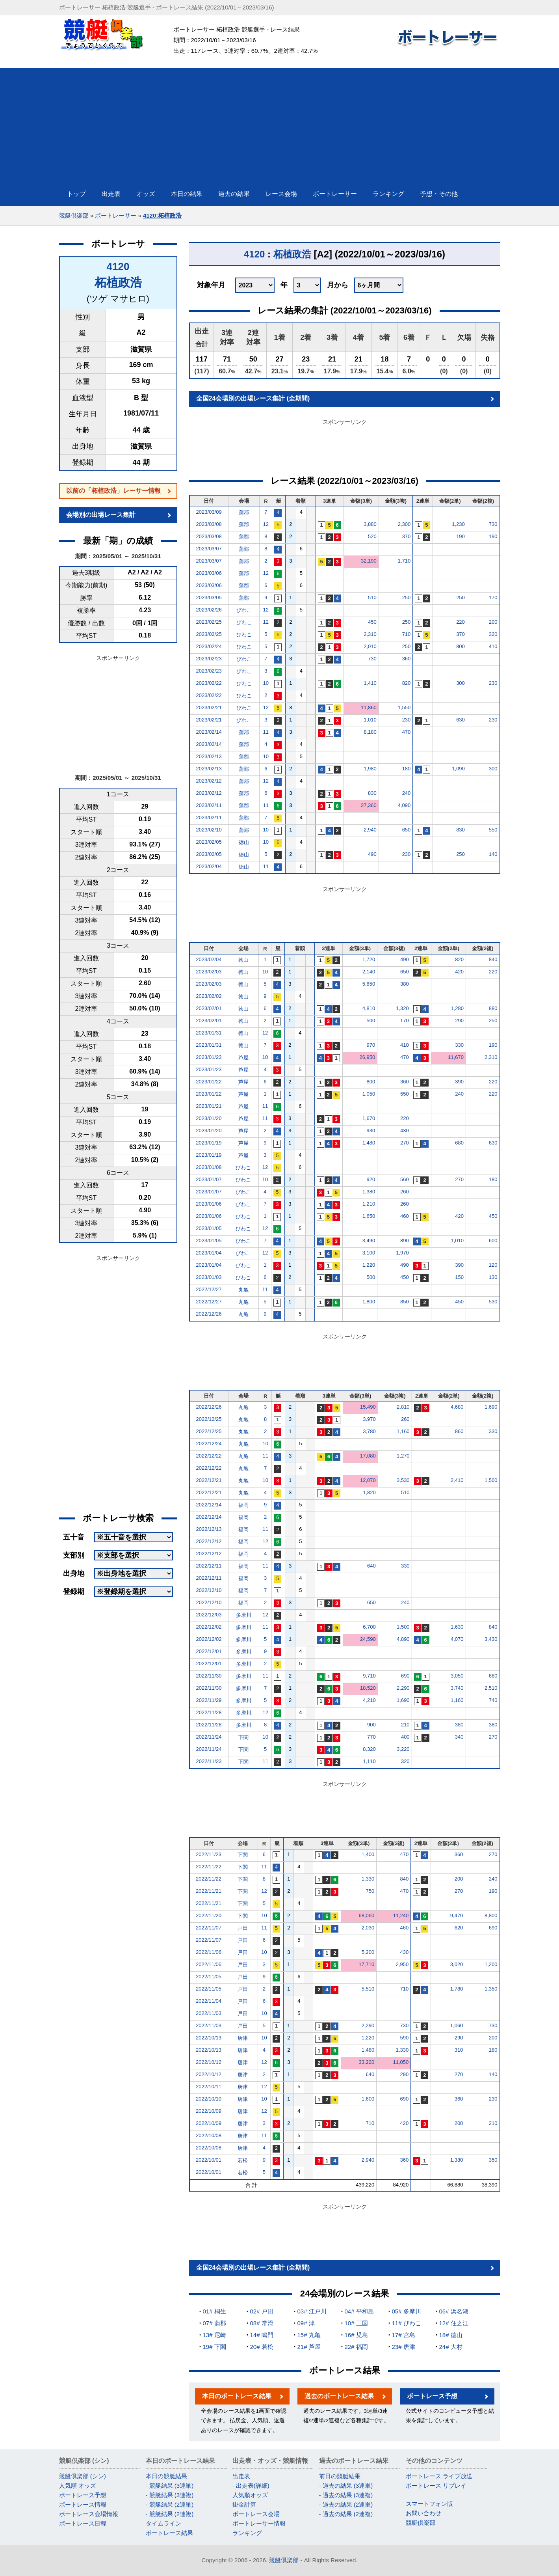 Image resolution: width=559 pixels, height=2576 pixels. What do you see at coordinates (406, 2323) in the screenshot?
I see `11# びわこ` at bounding box center [406, 2323].